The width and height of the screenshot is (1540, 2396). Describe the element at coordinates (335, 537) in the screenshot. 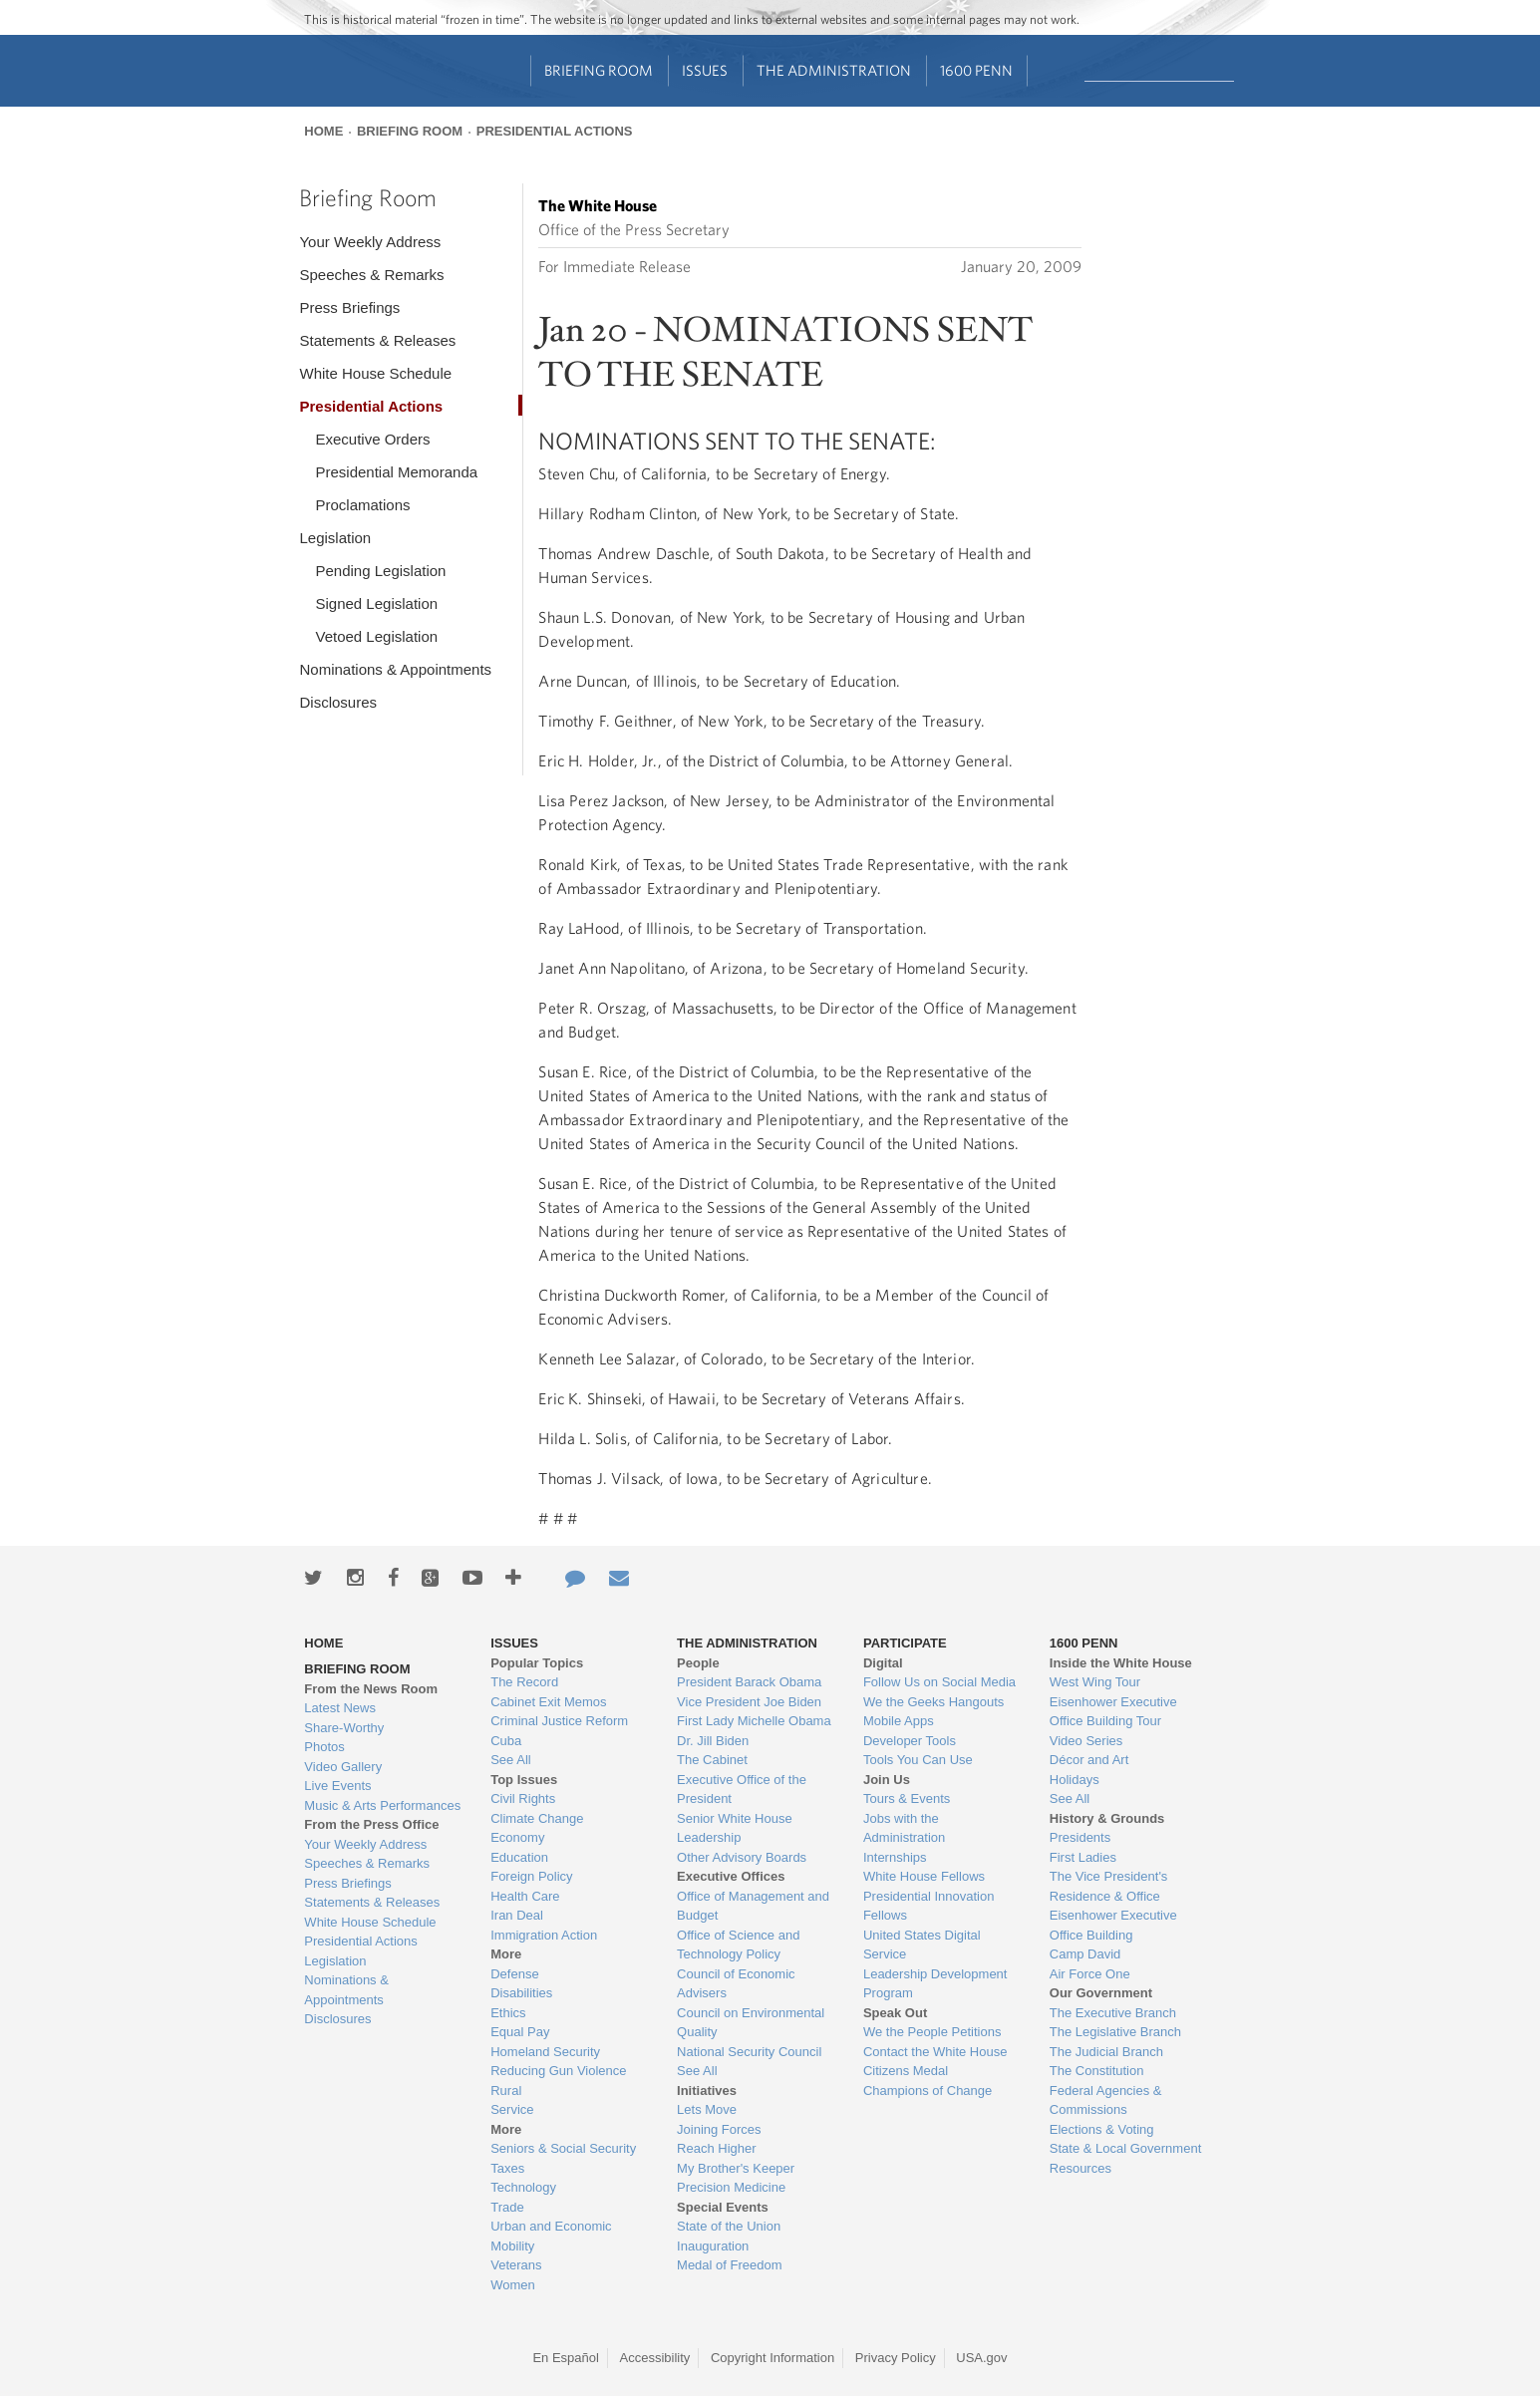

I see `Legislation` at that location.